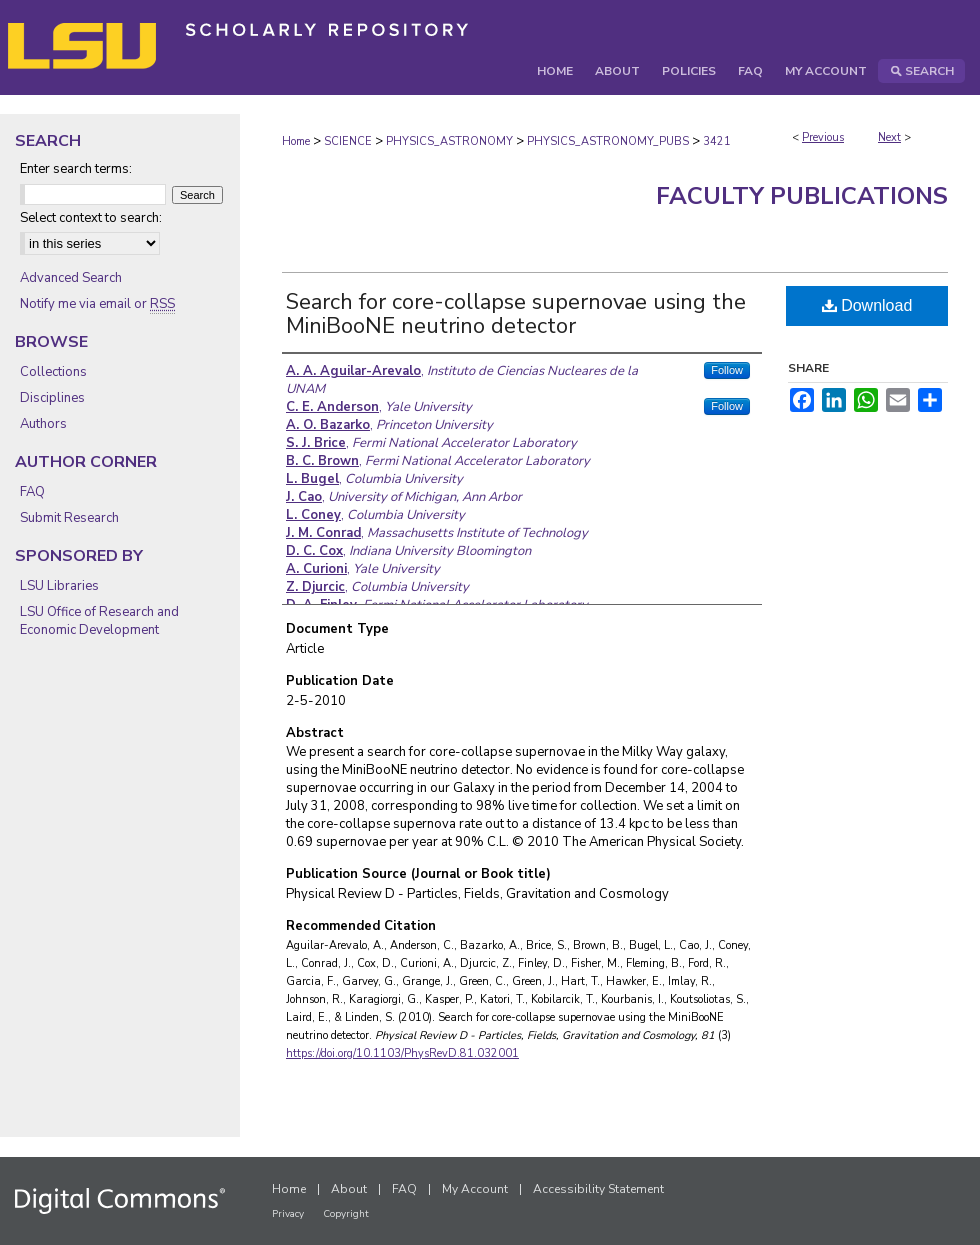 Image resolution: width=980 pixels, height=1245 pixels. Describe the element at coordinates (823, 137) in the screenshot. I see `Previous` at that location.